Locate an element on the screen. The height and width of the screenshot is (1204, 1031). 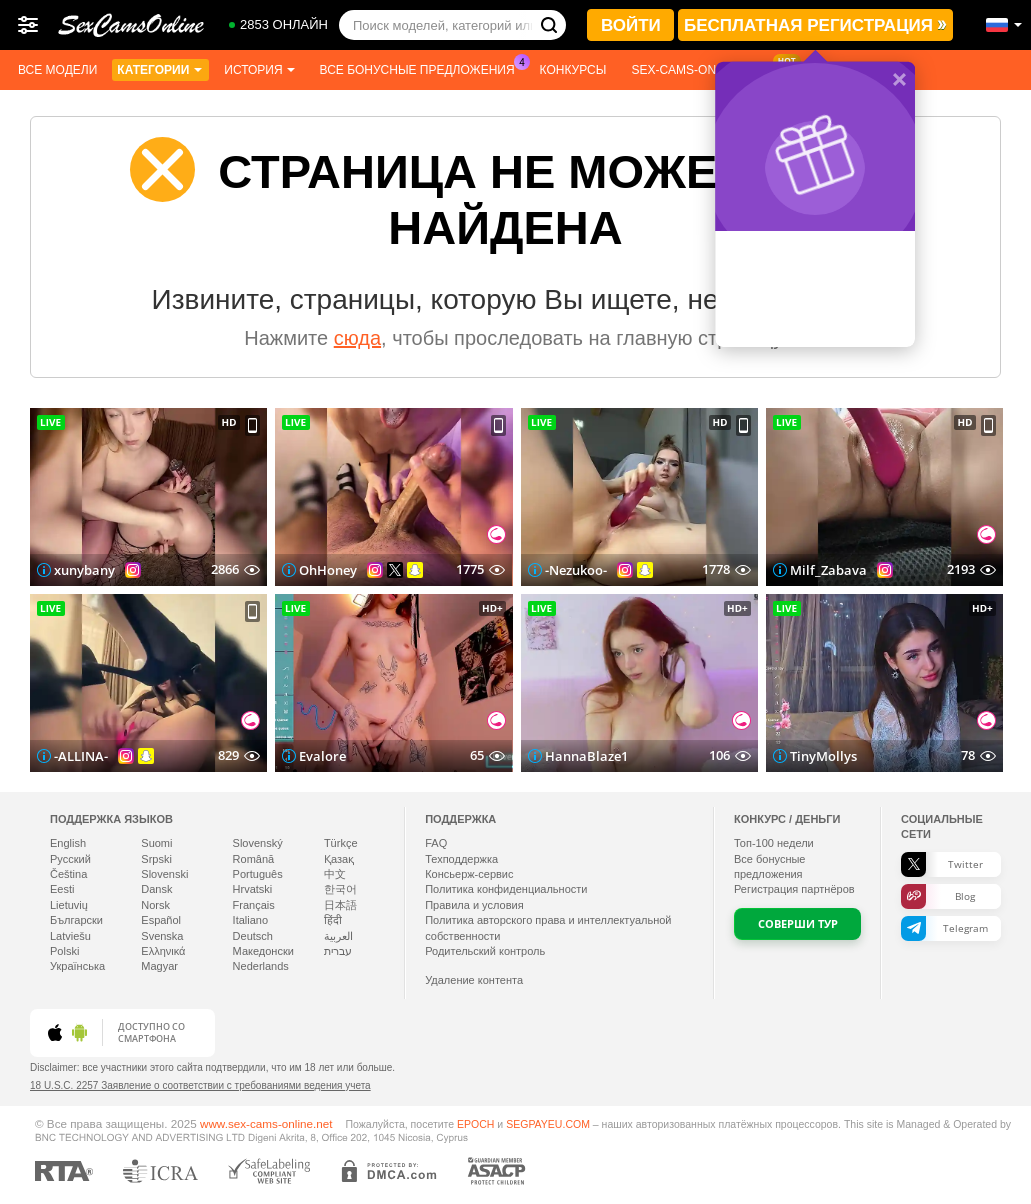
Все модели is located at coordinates (57, 70).